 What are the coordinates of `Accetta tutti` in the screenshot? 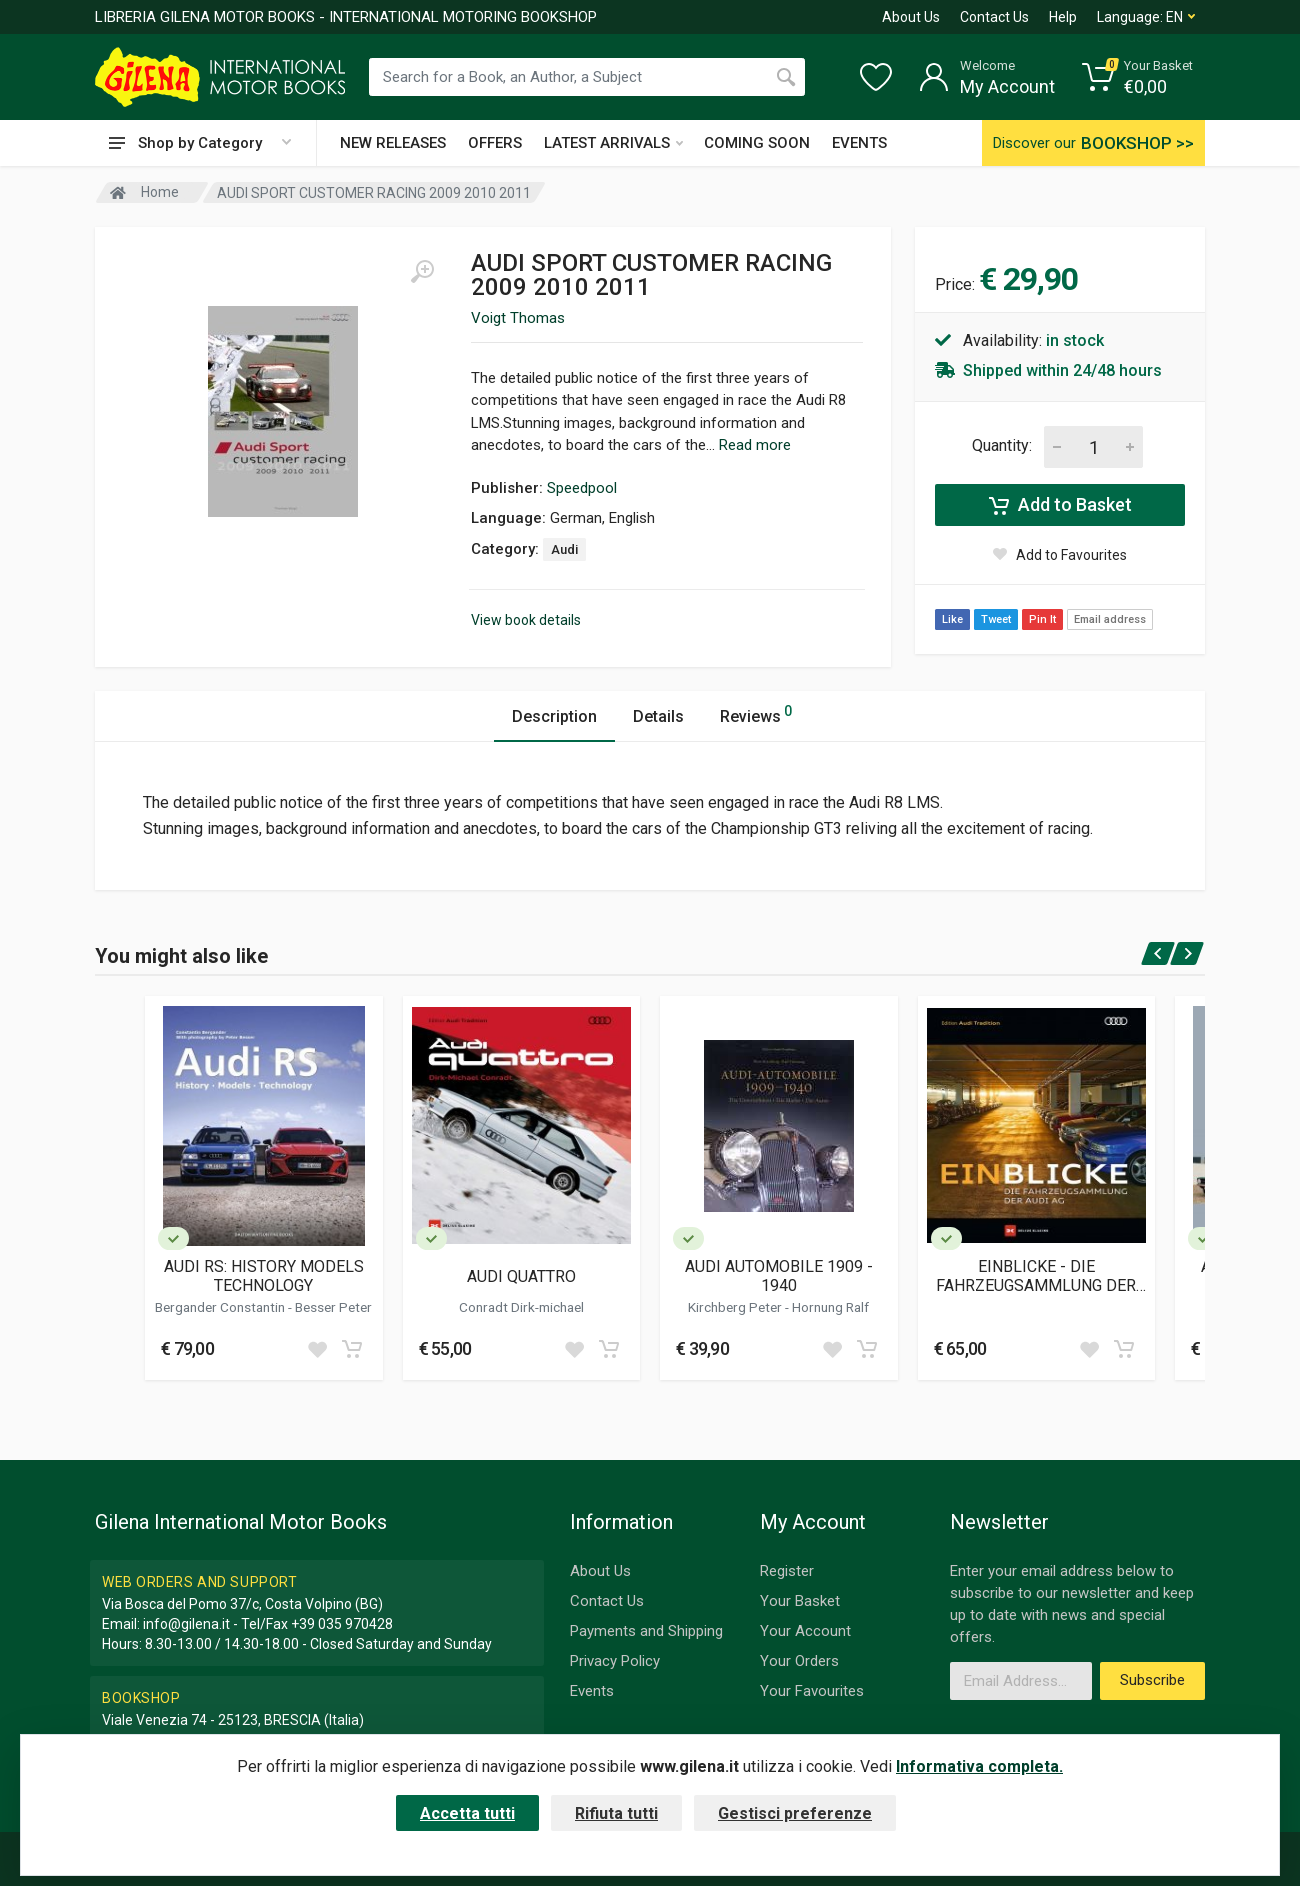 It's located at (467, 1813).